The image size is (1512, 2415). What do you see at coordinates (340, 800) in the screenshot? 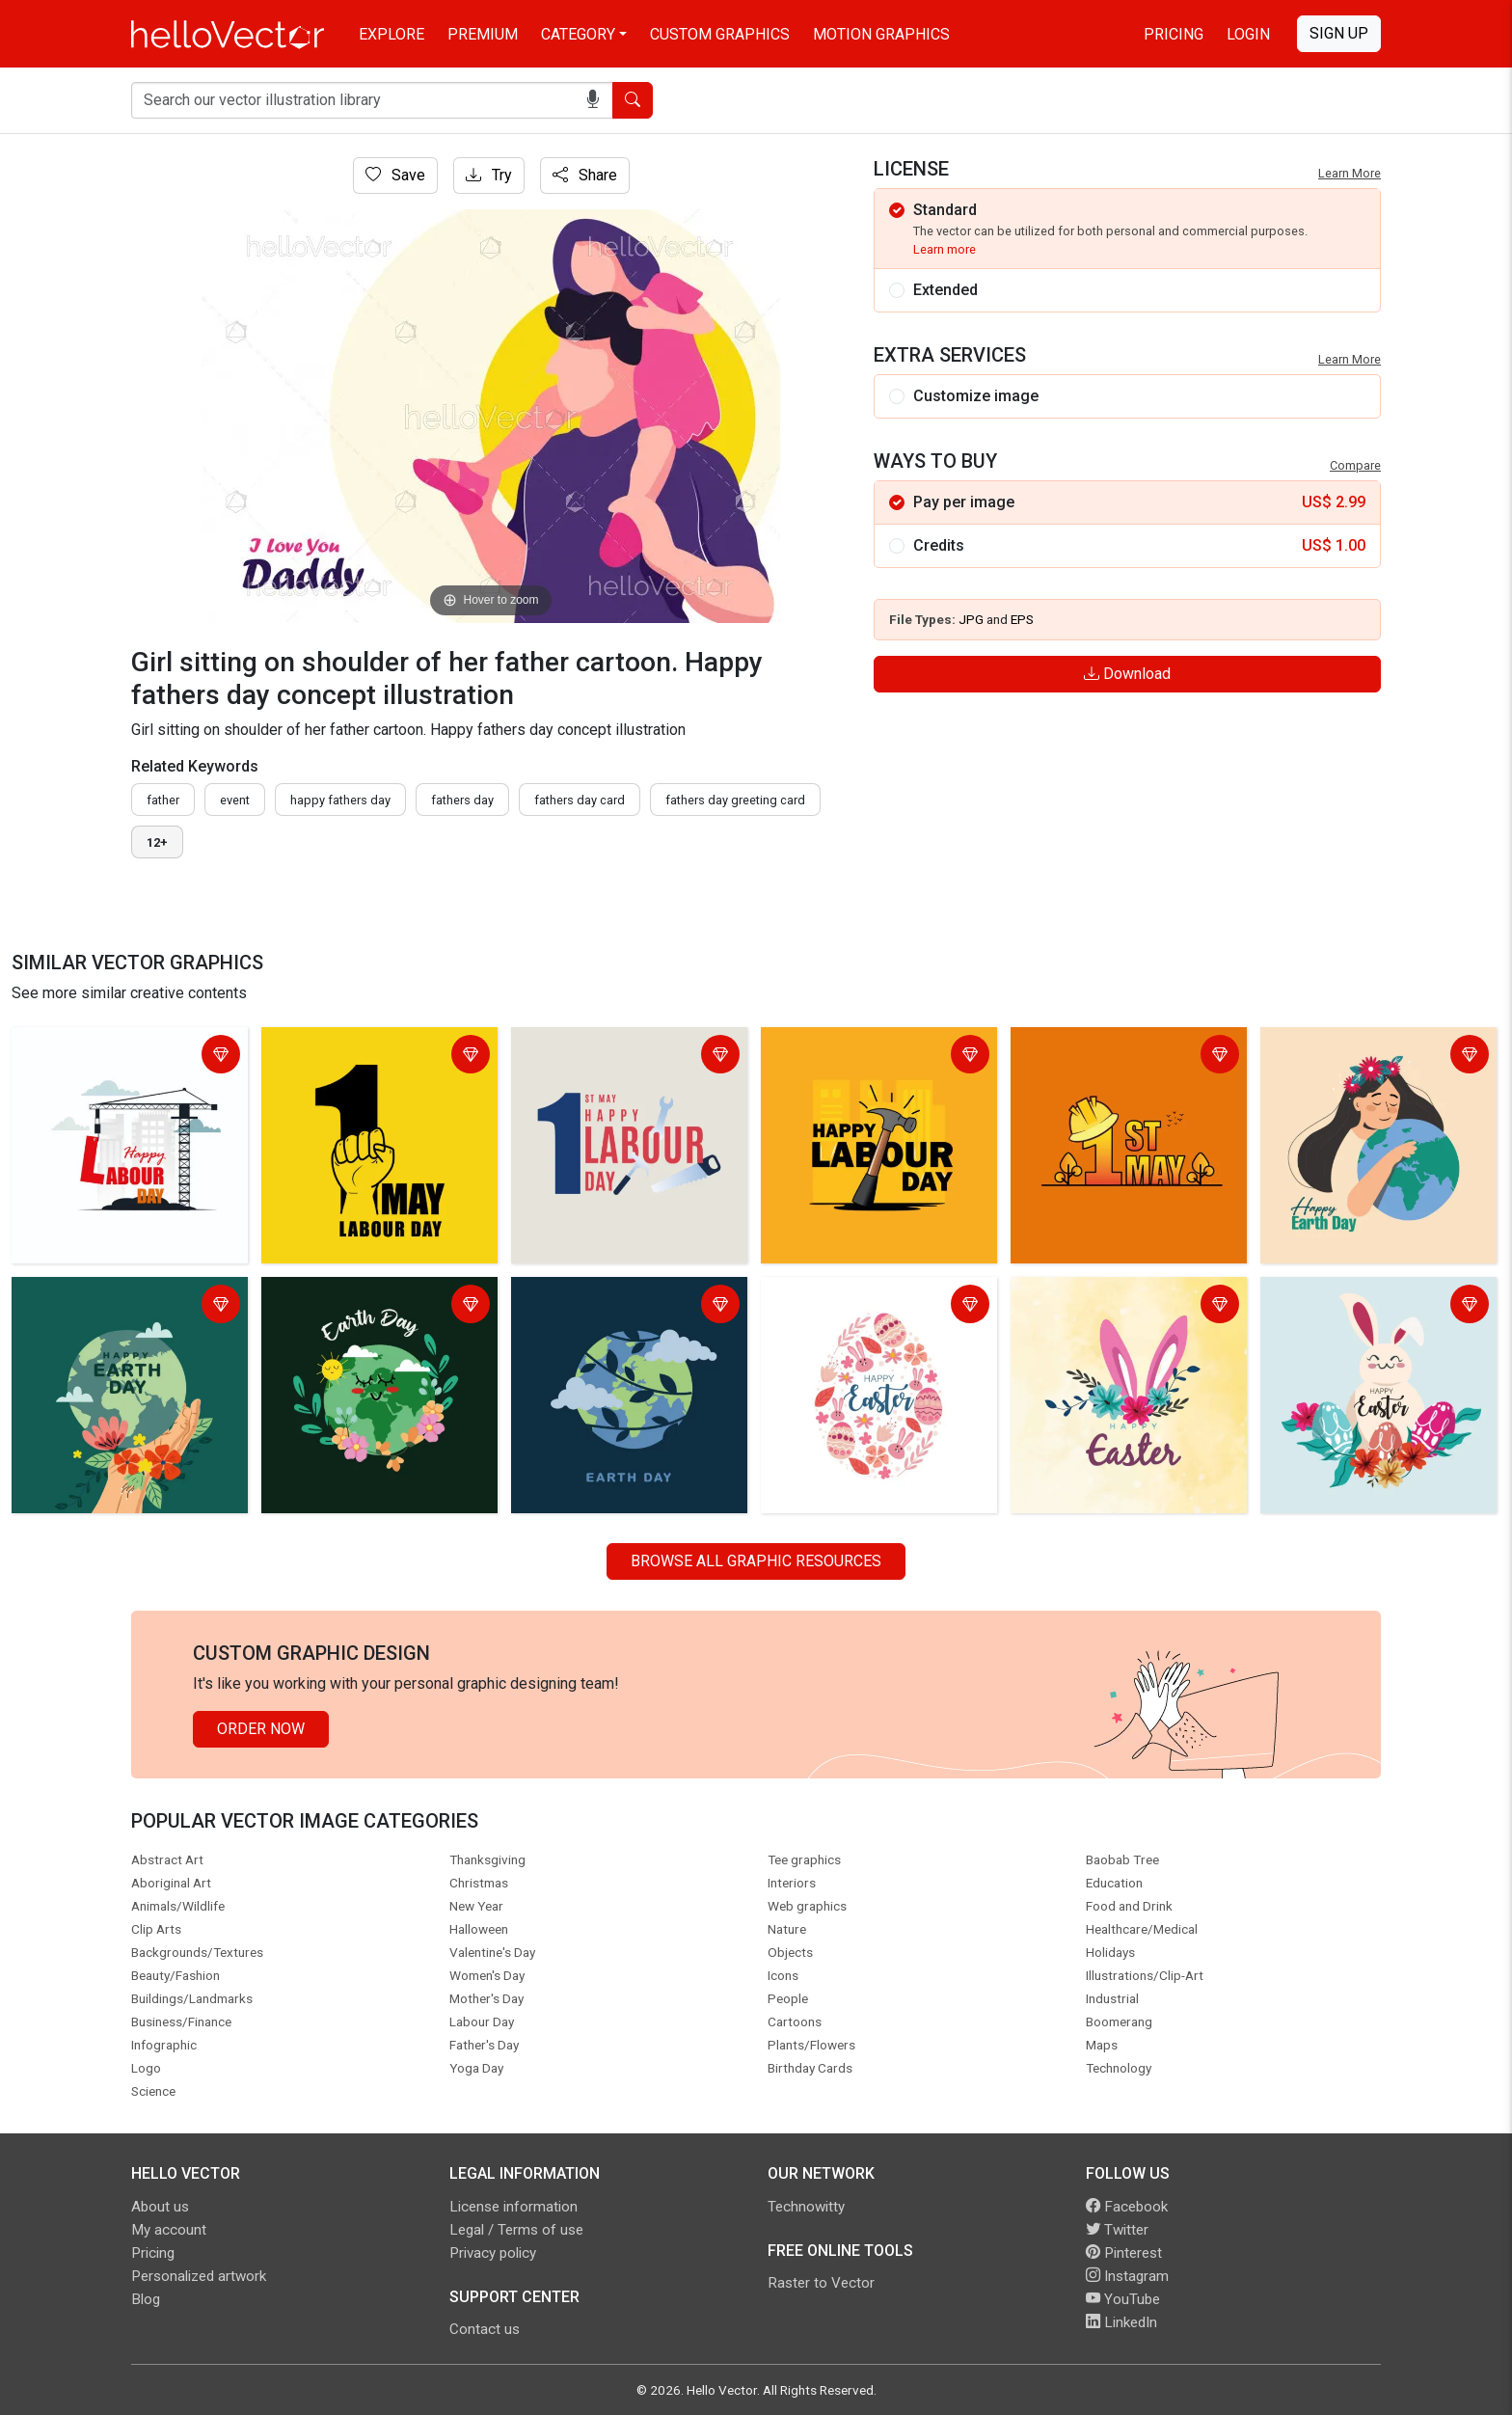
I see `Happy fathers day` at bounding box center [340, 800].